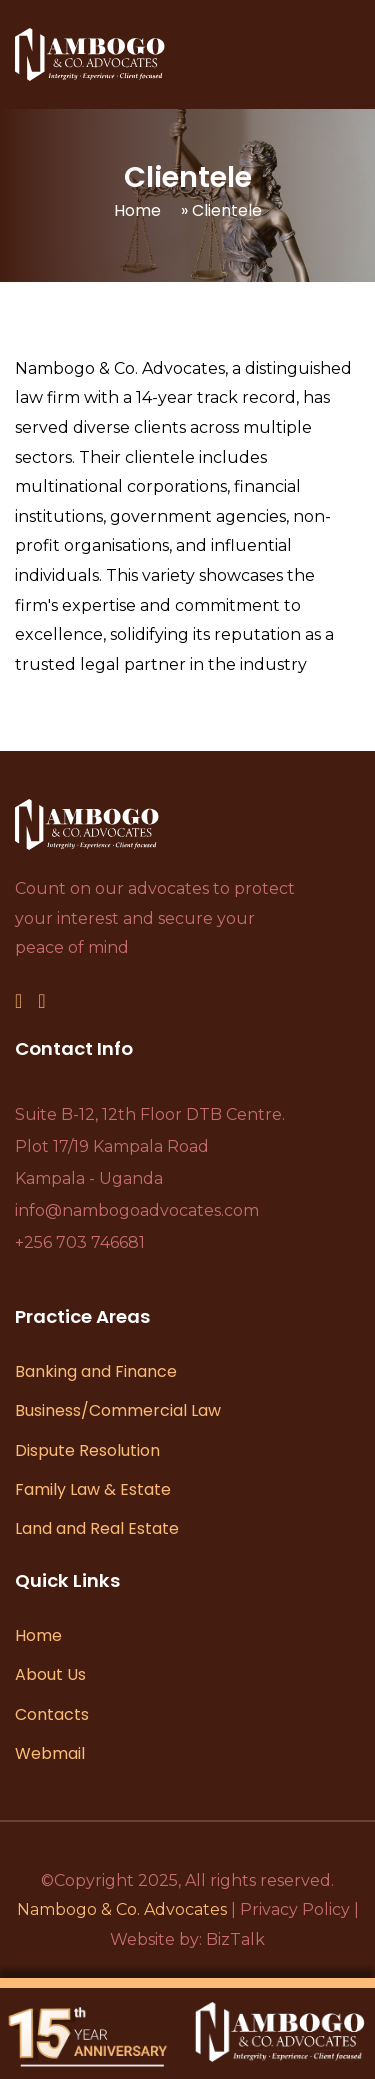 Image resolution: width=375 pixels, height=2079 pixels. Describe the element at coordinates (52, 1714) in the screenshot. I see `Contacts` at that location.